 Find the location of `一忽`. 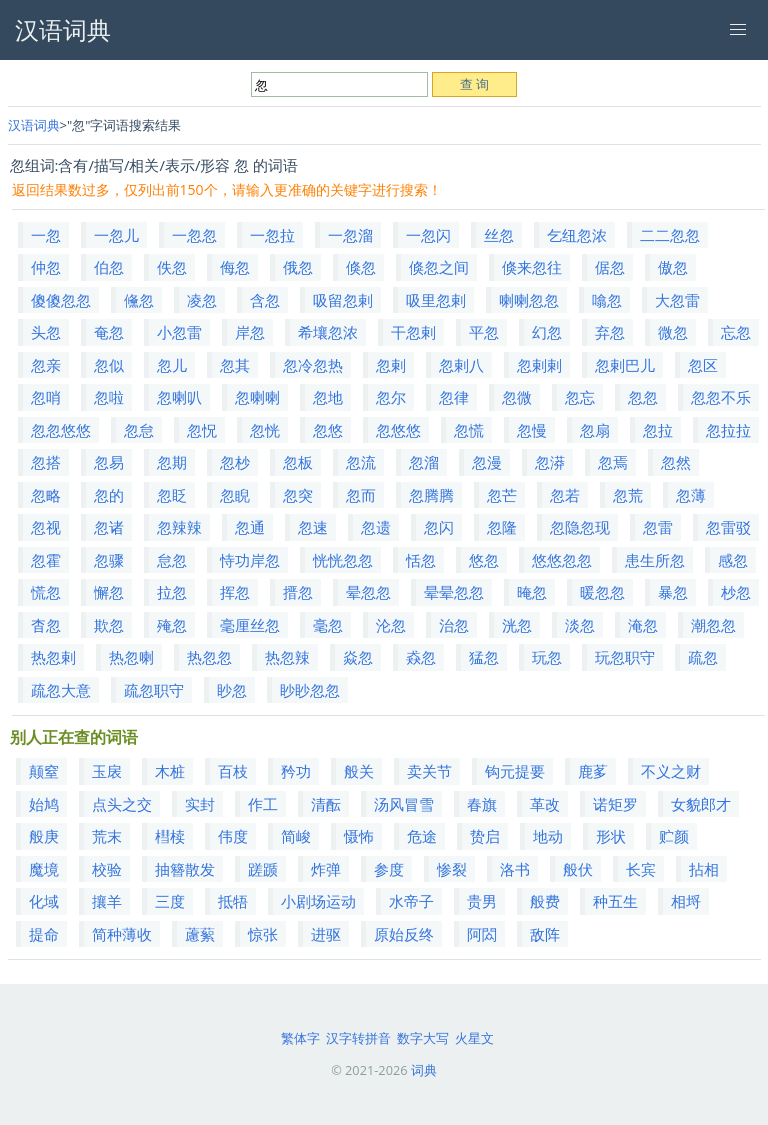

一忽 is located at coordinates (46, 235).